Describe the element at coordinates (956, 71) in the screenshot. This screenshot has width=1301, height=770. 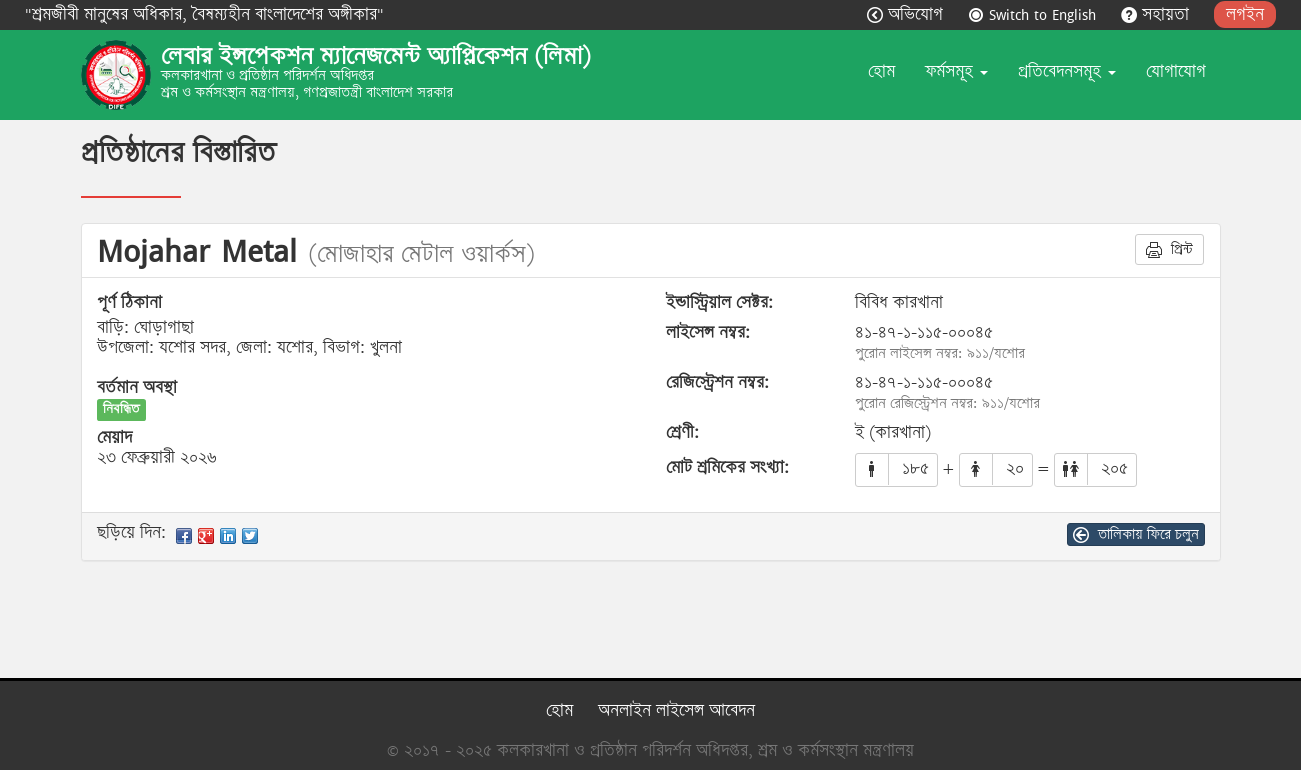
I see `ফর্মসমূহ [button]` at that location.